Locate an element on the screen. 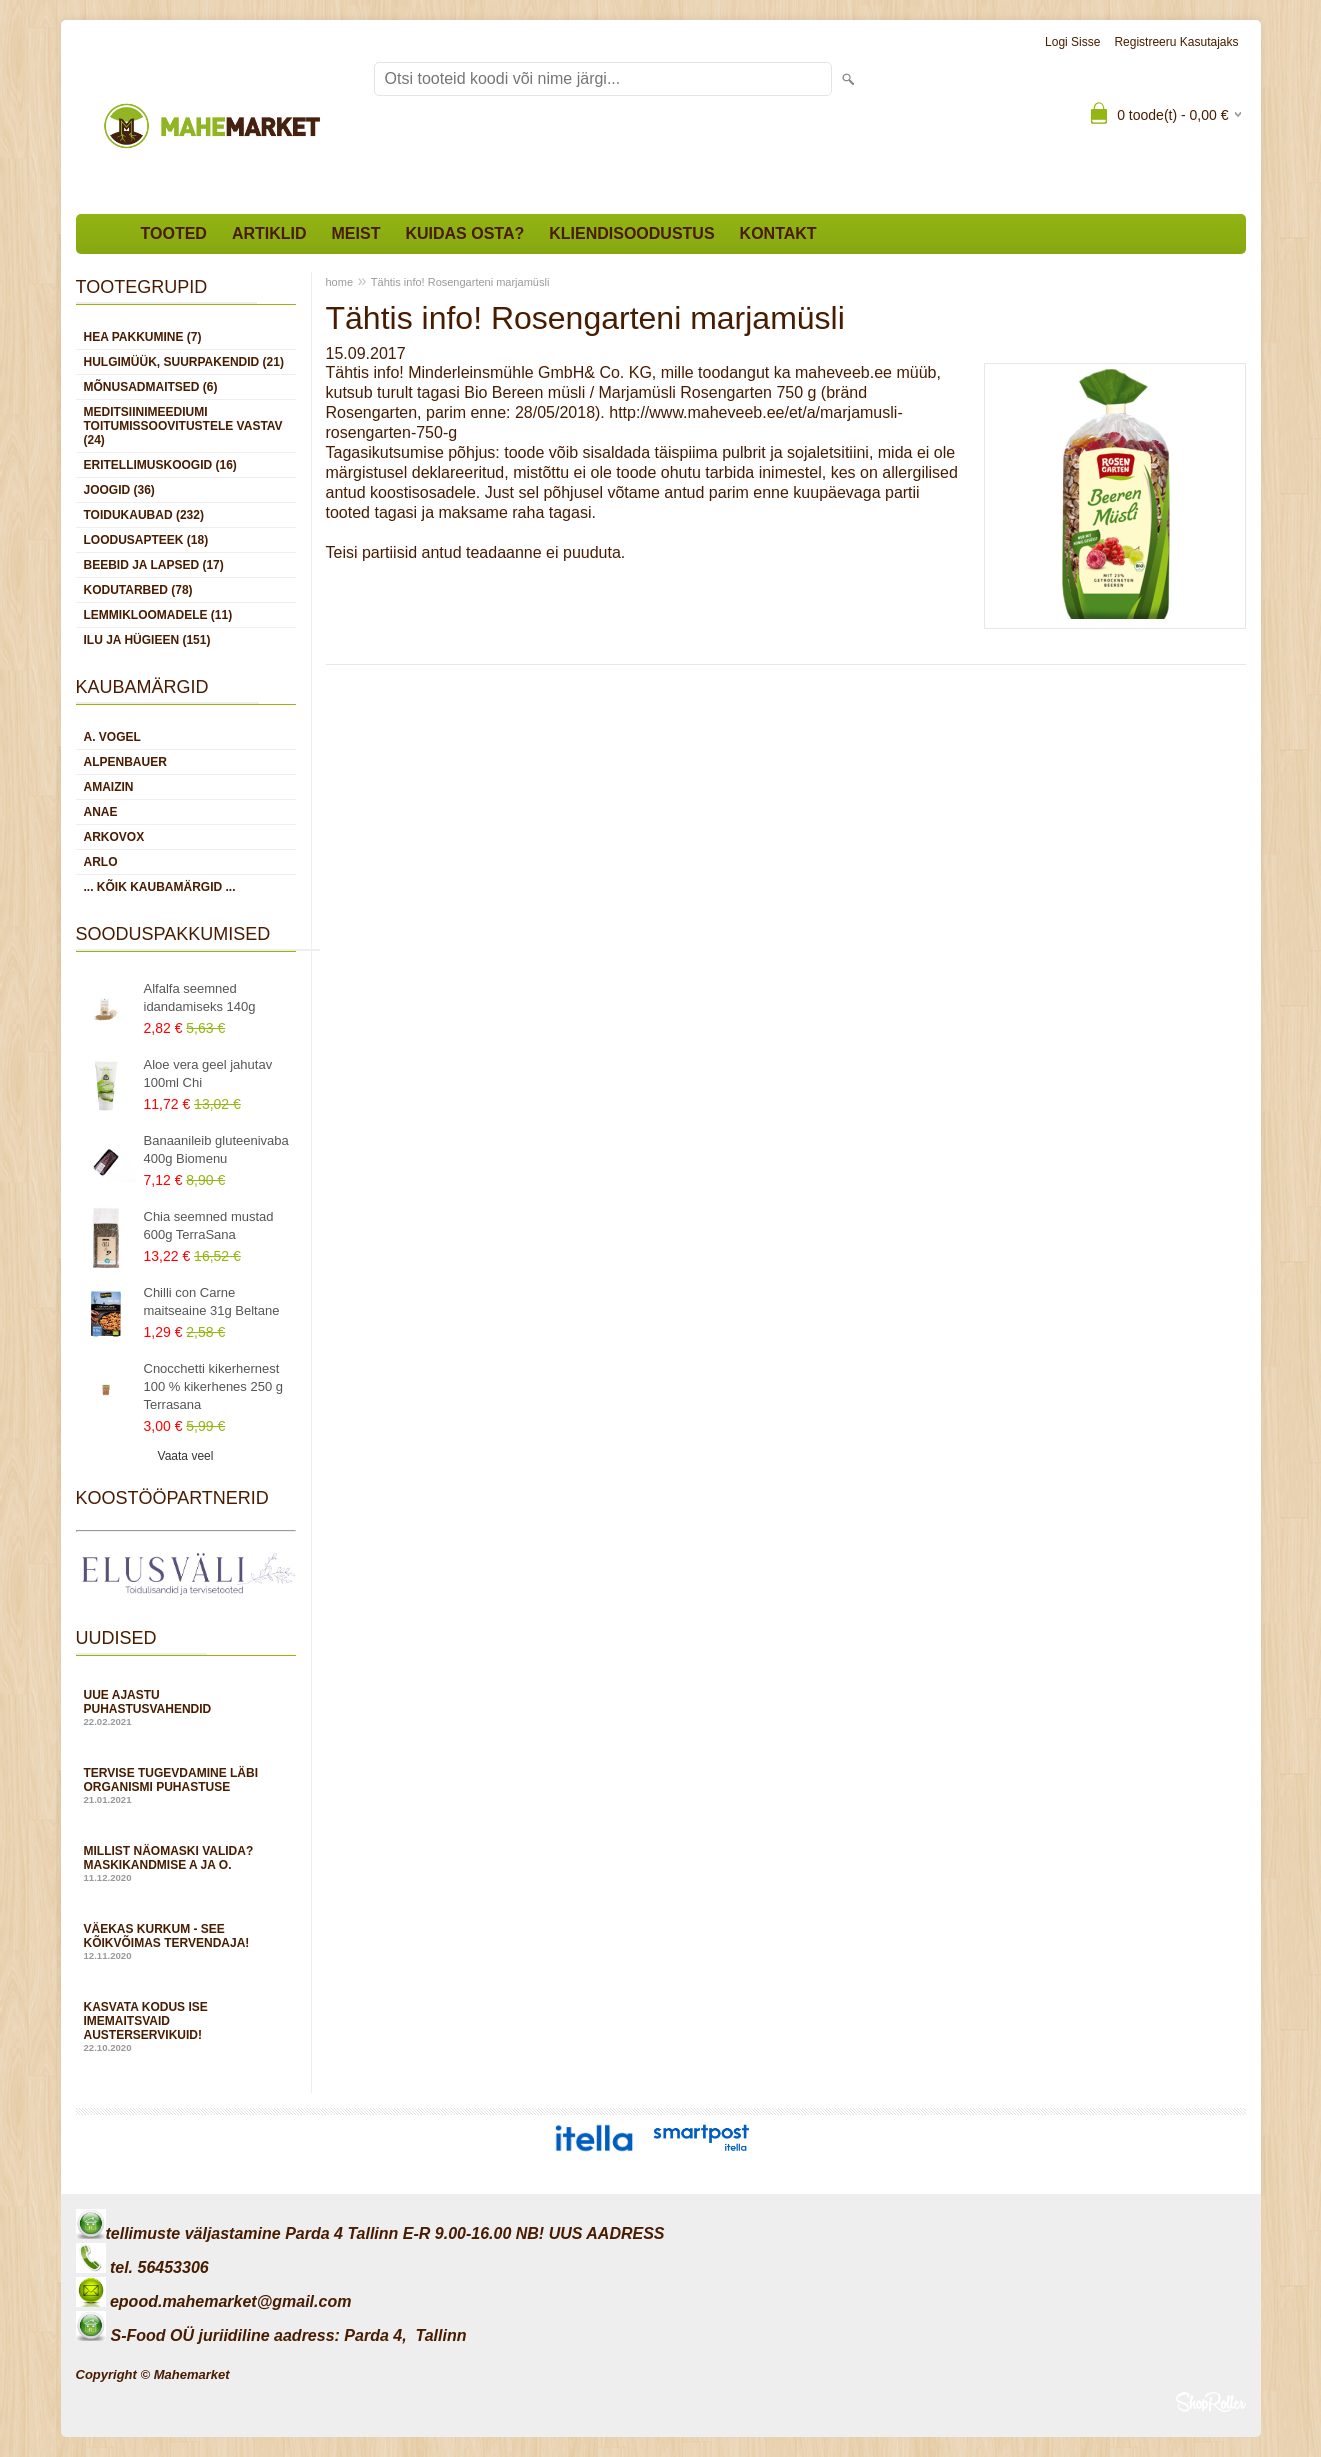 The height and width of the screenshot is (2457, 1321). Logi sisse is located at coordinates (1072, 42).